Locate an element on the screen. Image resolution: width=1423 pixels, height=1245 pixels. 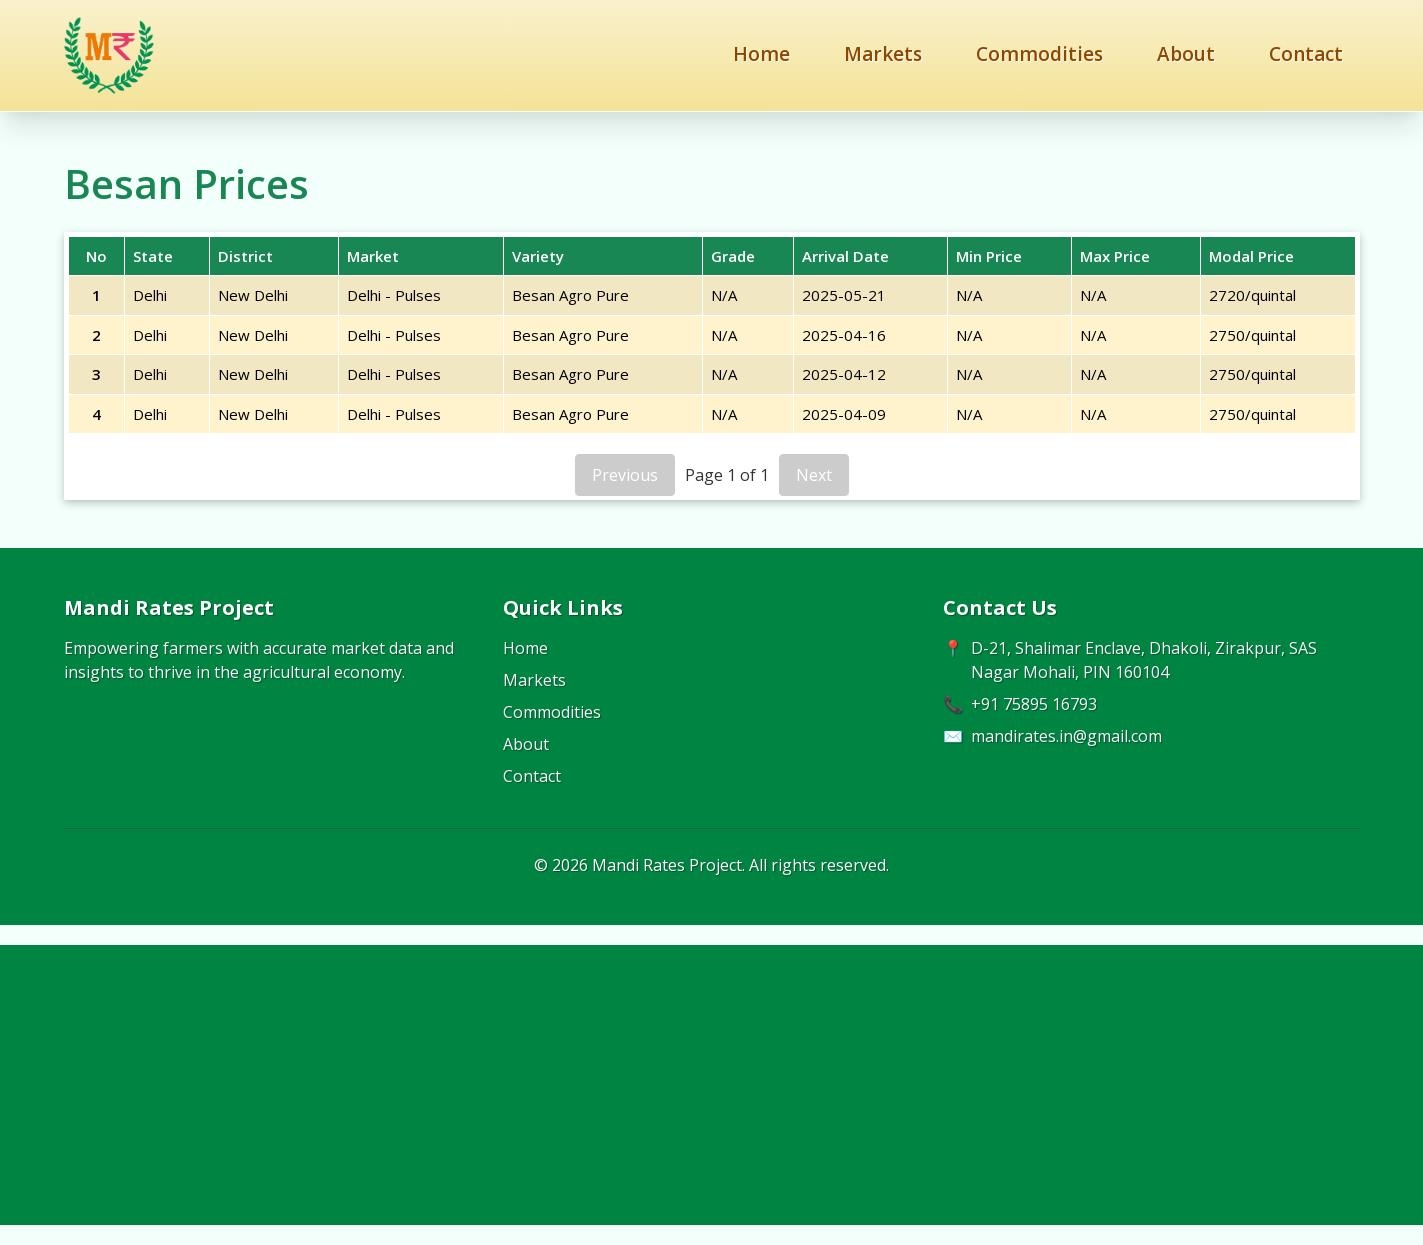
Contact is located at coordinates (1306, 54).